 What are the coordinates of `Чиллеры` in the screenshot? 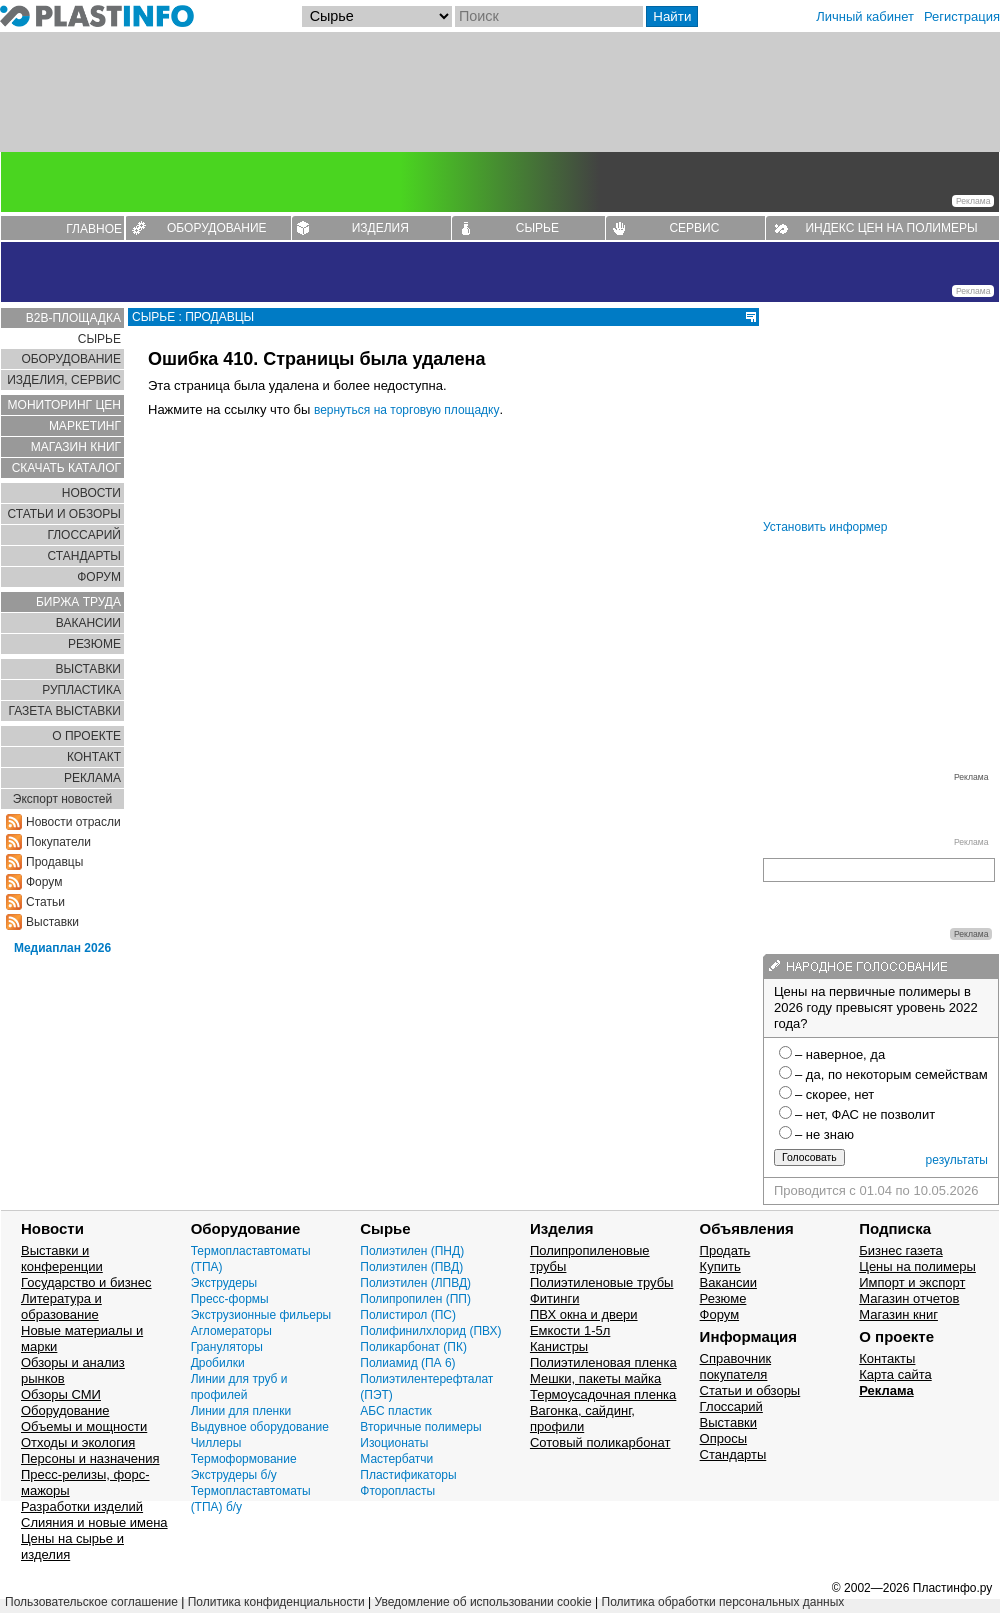 It's located at (216, 1443).